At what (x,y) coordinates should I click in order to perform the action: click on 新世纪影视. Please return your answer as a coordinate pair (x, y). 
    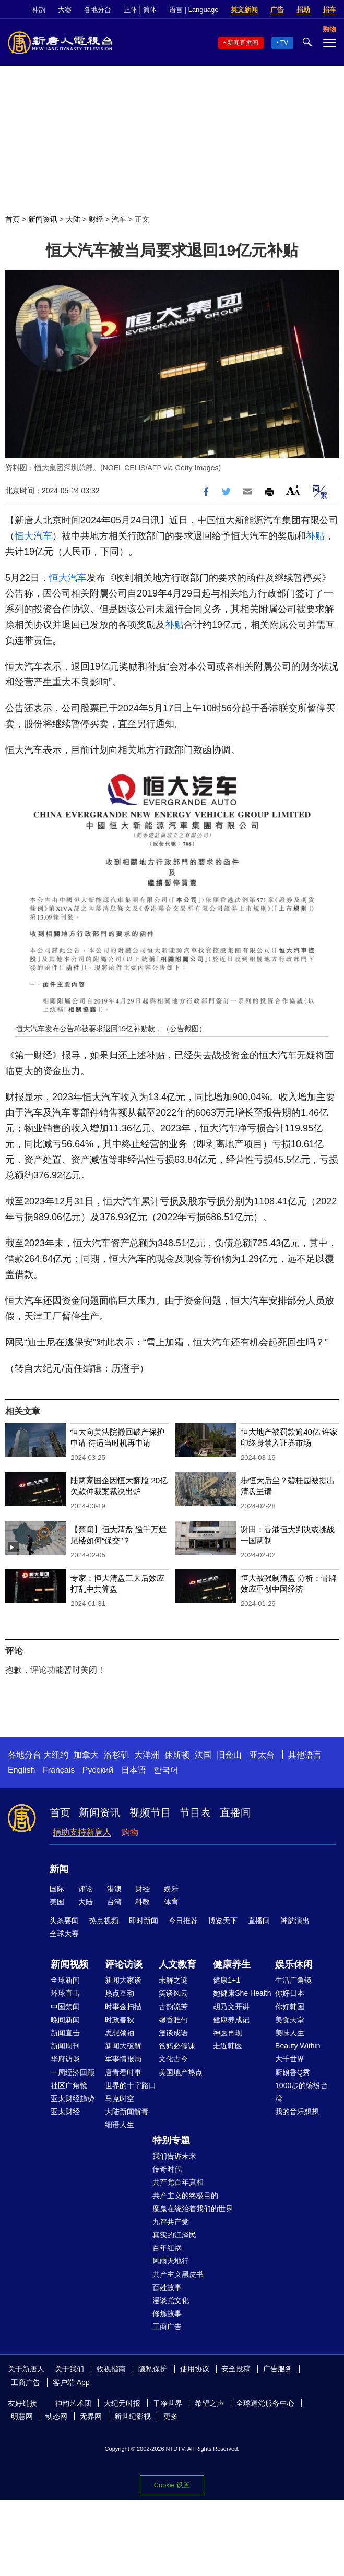
    Looking at the image, I should click on (132, 2416).